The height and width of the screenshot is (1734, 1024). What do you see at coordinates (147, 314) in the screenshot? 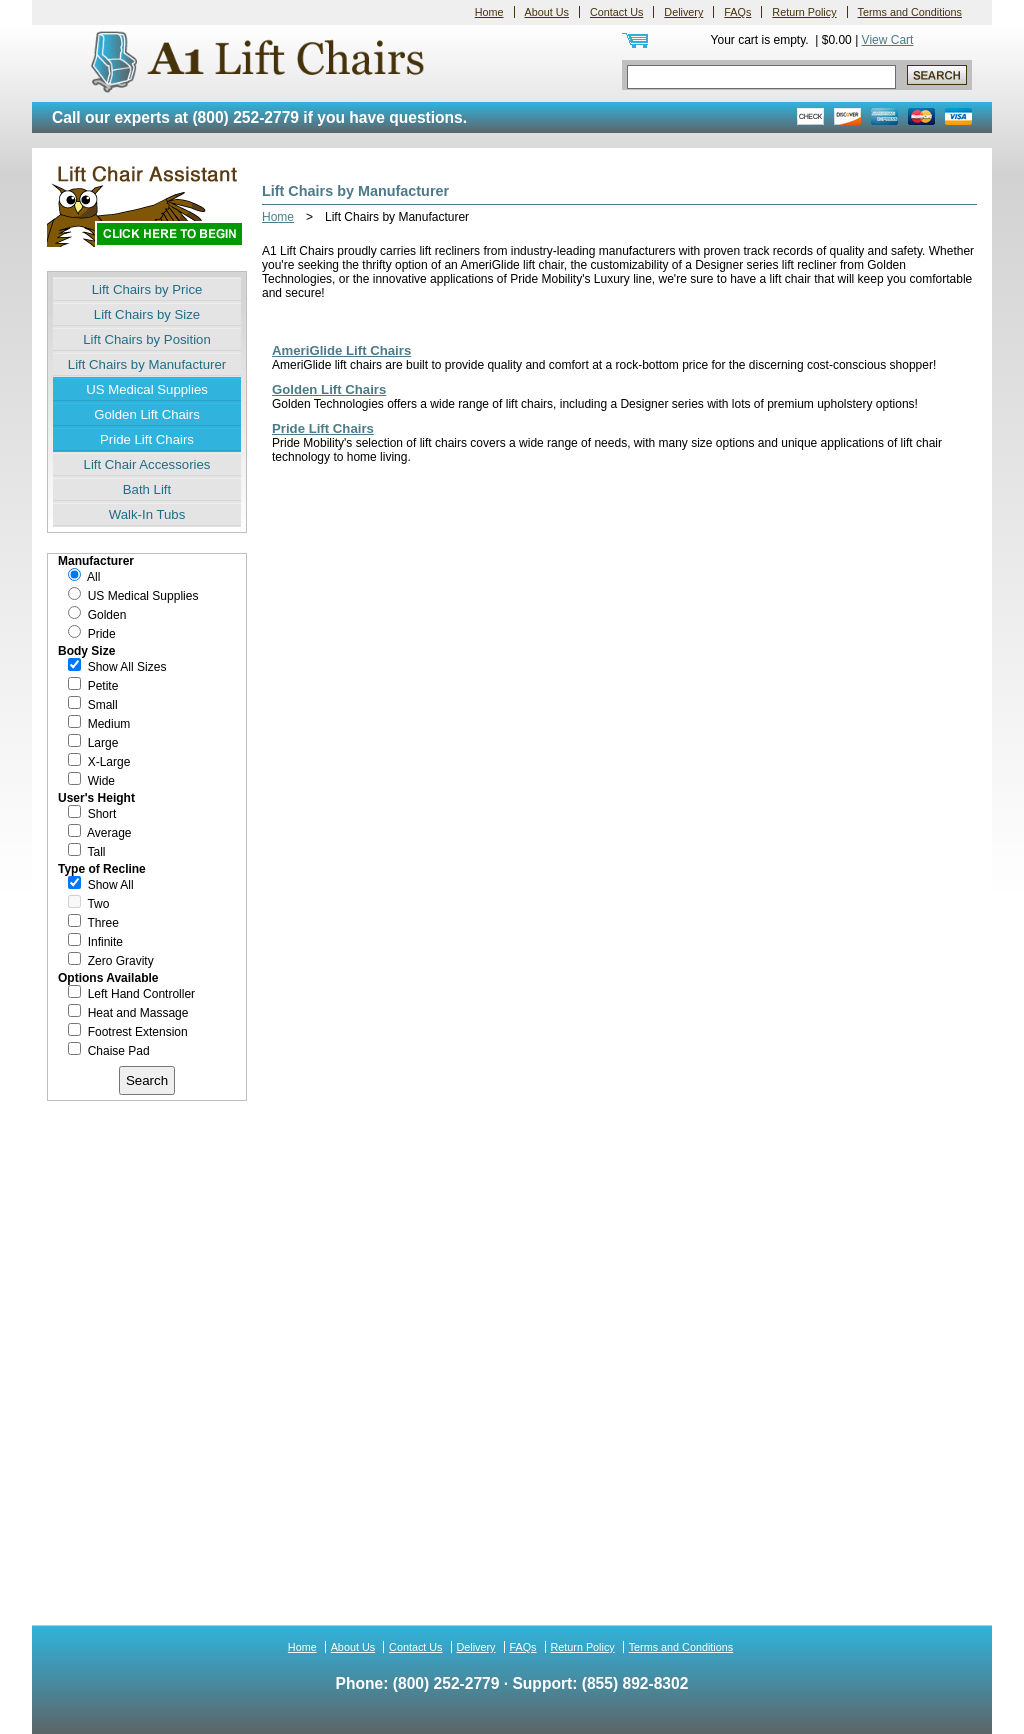
I see `Lift Chairs by Size` at bounding box center [147, 314].